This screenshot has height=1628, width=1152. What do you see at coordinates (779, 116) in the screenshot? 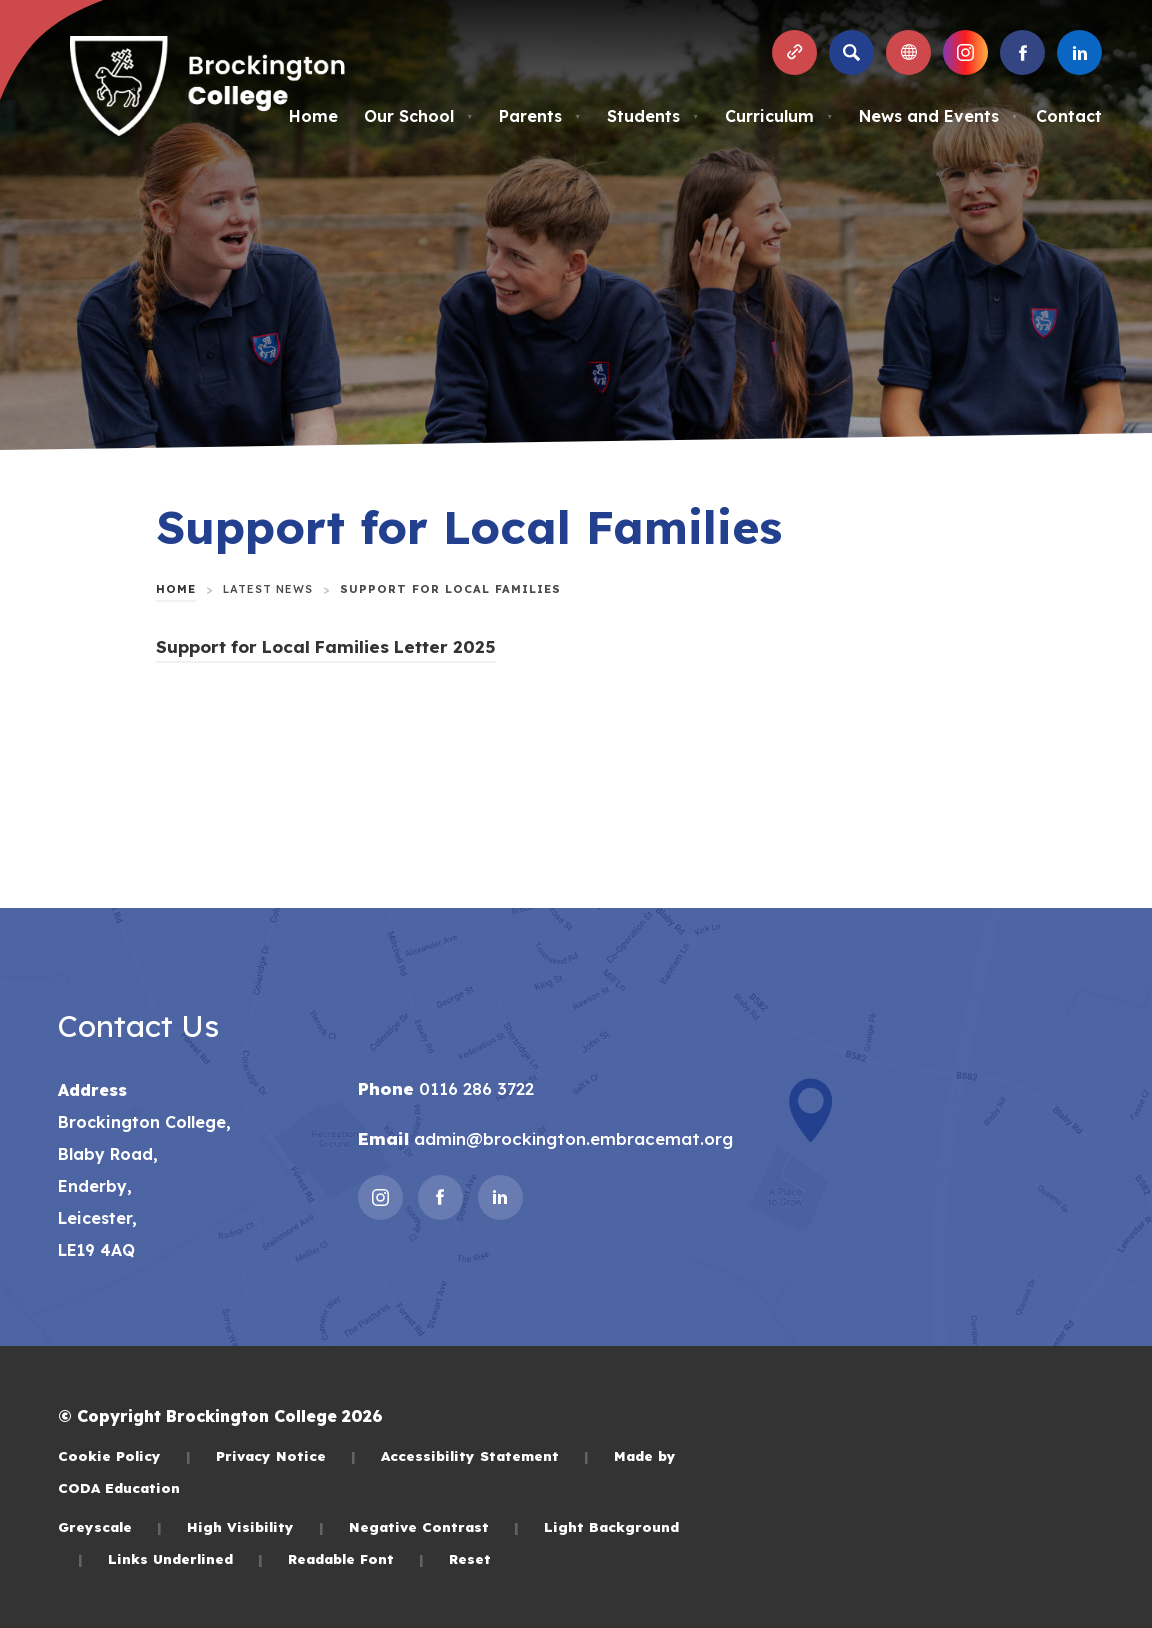
I see `Curriculum` at bounding box center [779, 116].